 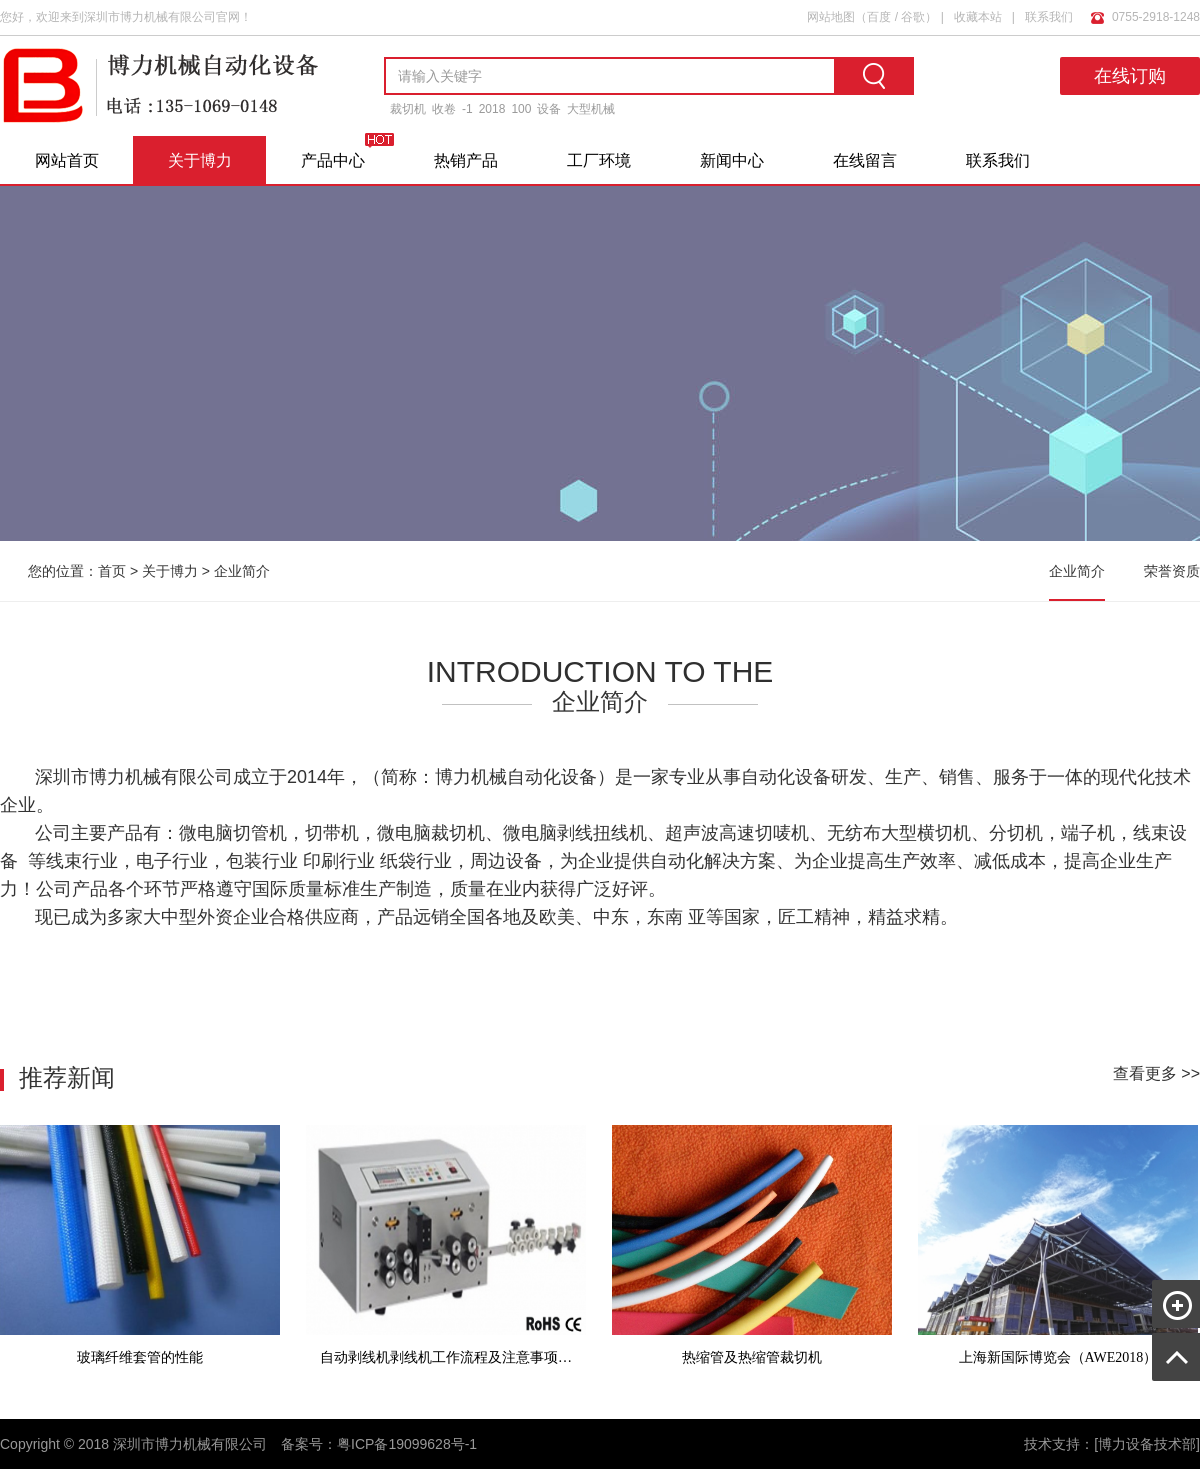 What do you see at coordinates (913, 17) in the screenshot?
I see `谷歌` at bounding box center [913, 17].